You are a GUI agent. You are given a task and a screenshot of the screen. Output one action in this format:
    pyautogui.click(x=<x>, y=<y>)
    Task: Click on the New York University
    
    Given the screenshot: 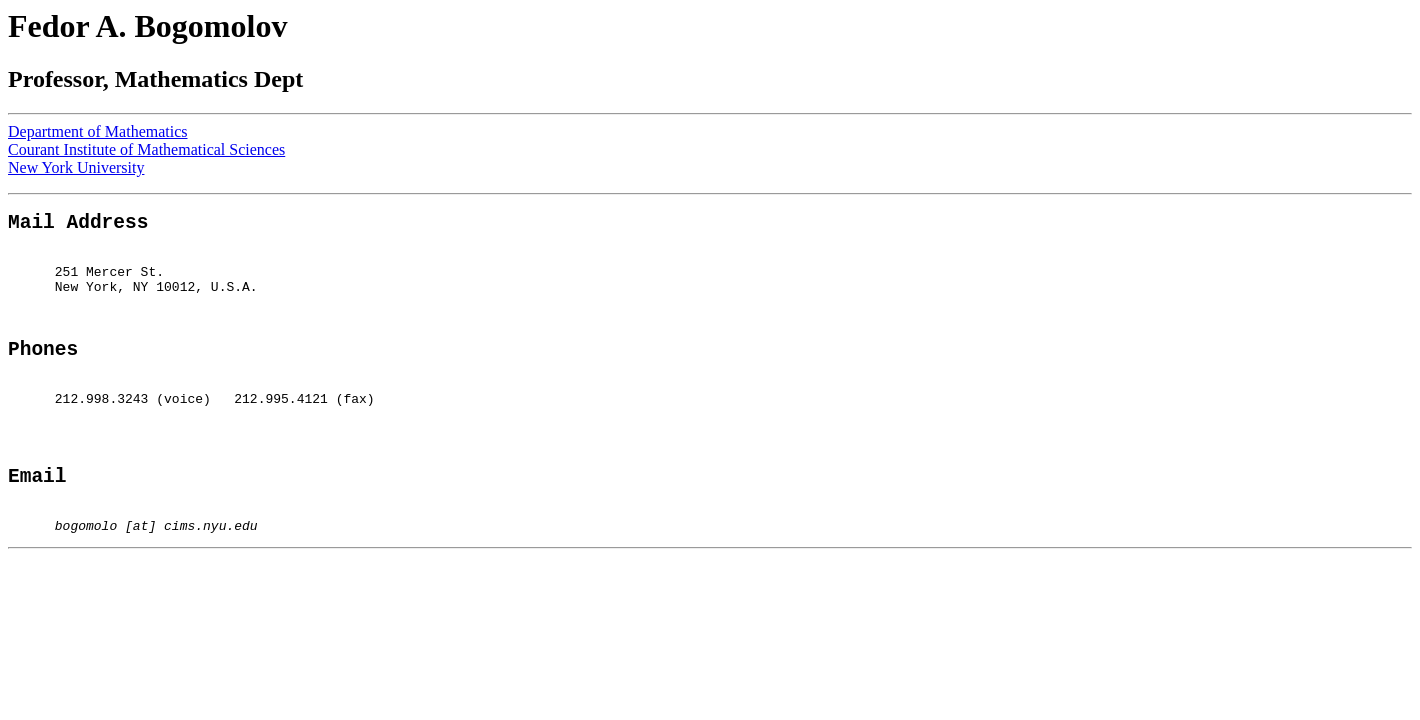 What is the action you would take?
    pyautogui.click(x=76, y=167)
    